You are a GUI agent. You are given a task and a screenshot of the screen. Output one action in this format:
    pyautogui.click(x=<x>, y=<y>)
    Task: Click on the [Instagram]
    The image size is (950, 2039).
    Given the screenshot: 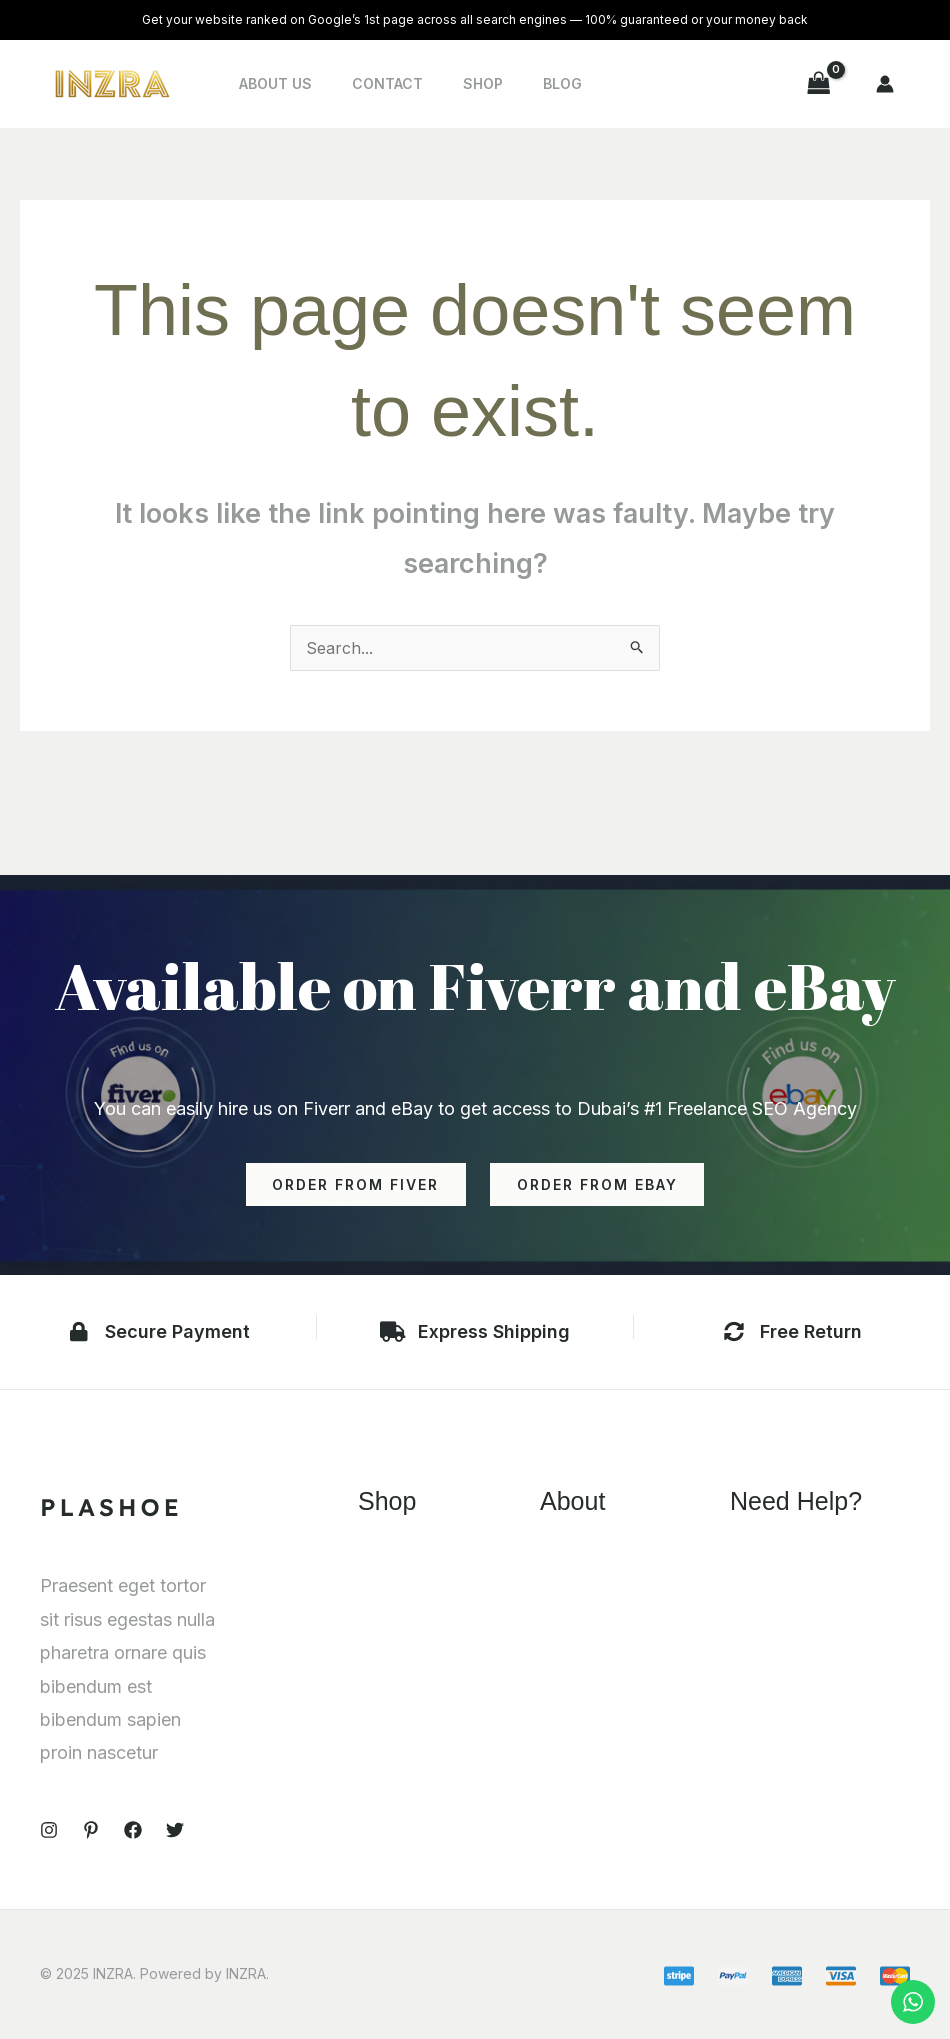 What is the action you would take?
    pyautogui.click(x=49, y=1831)
    